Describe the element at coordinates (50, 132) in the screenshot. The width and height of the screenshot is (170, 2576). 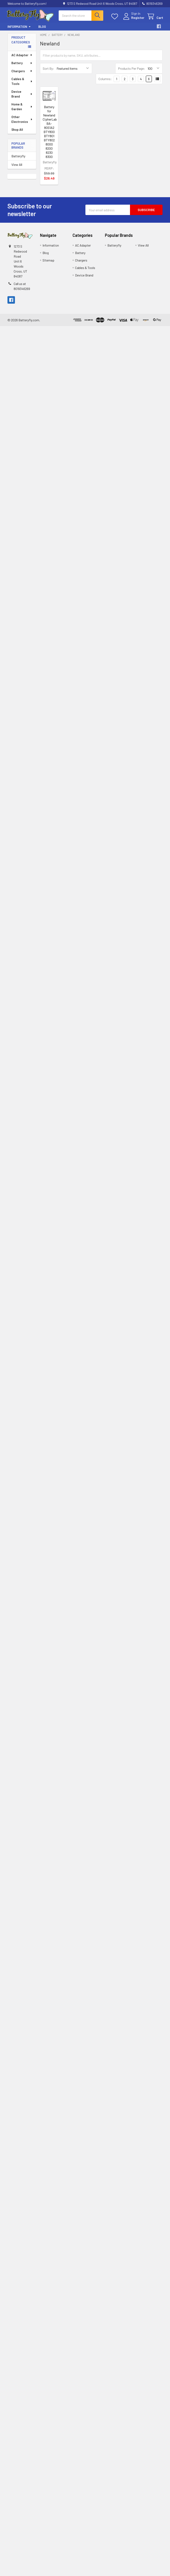
I see `Battery for Newland CipherLab BA-80S1A2 BTY800 BTY801 BTY802 8000 8200 8230 8300` at that location.